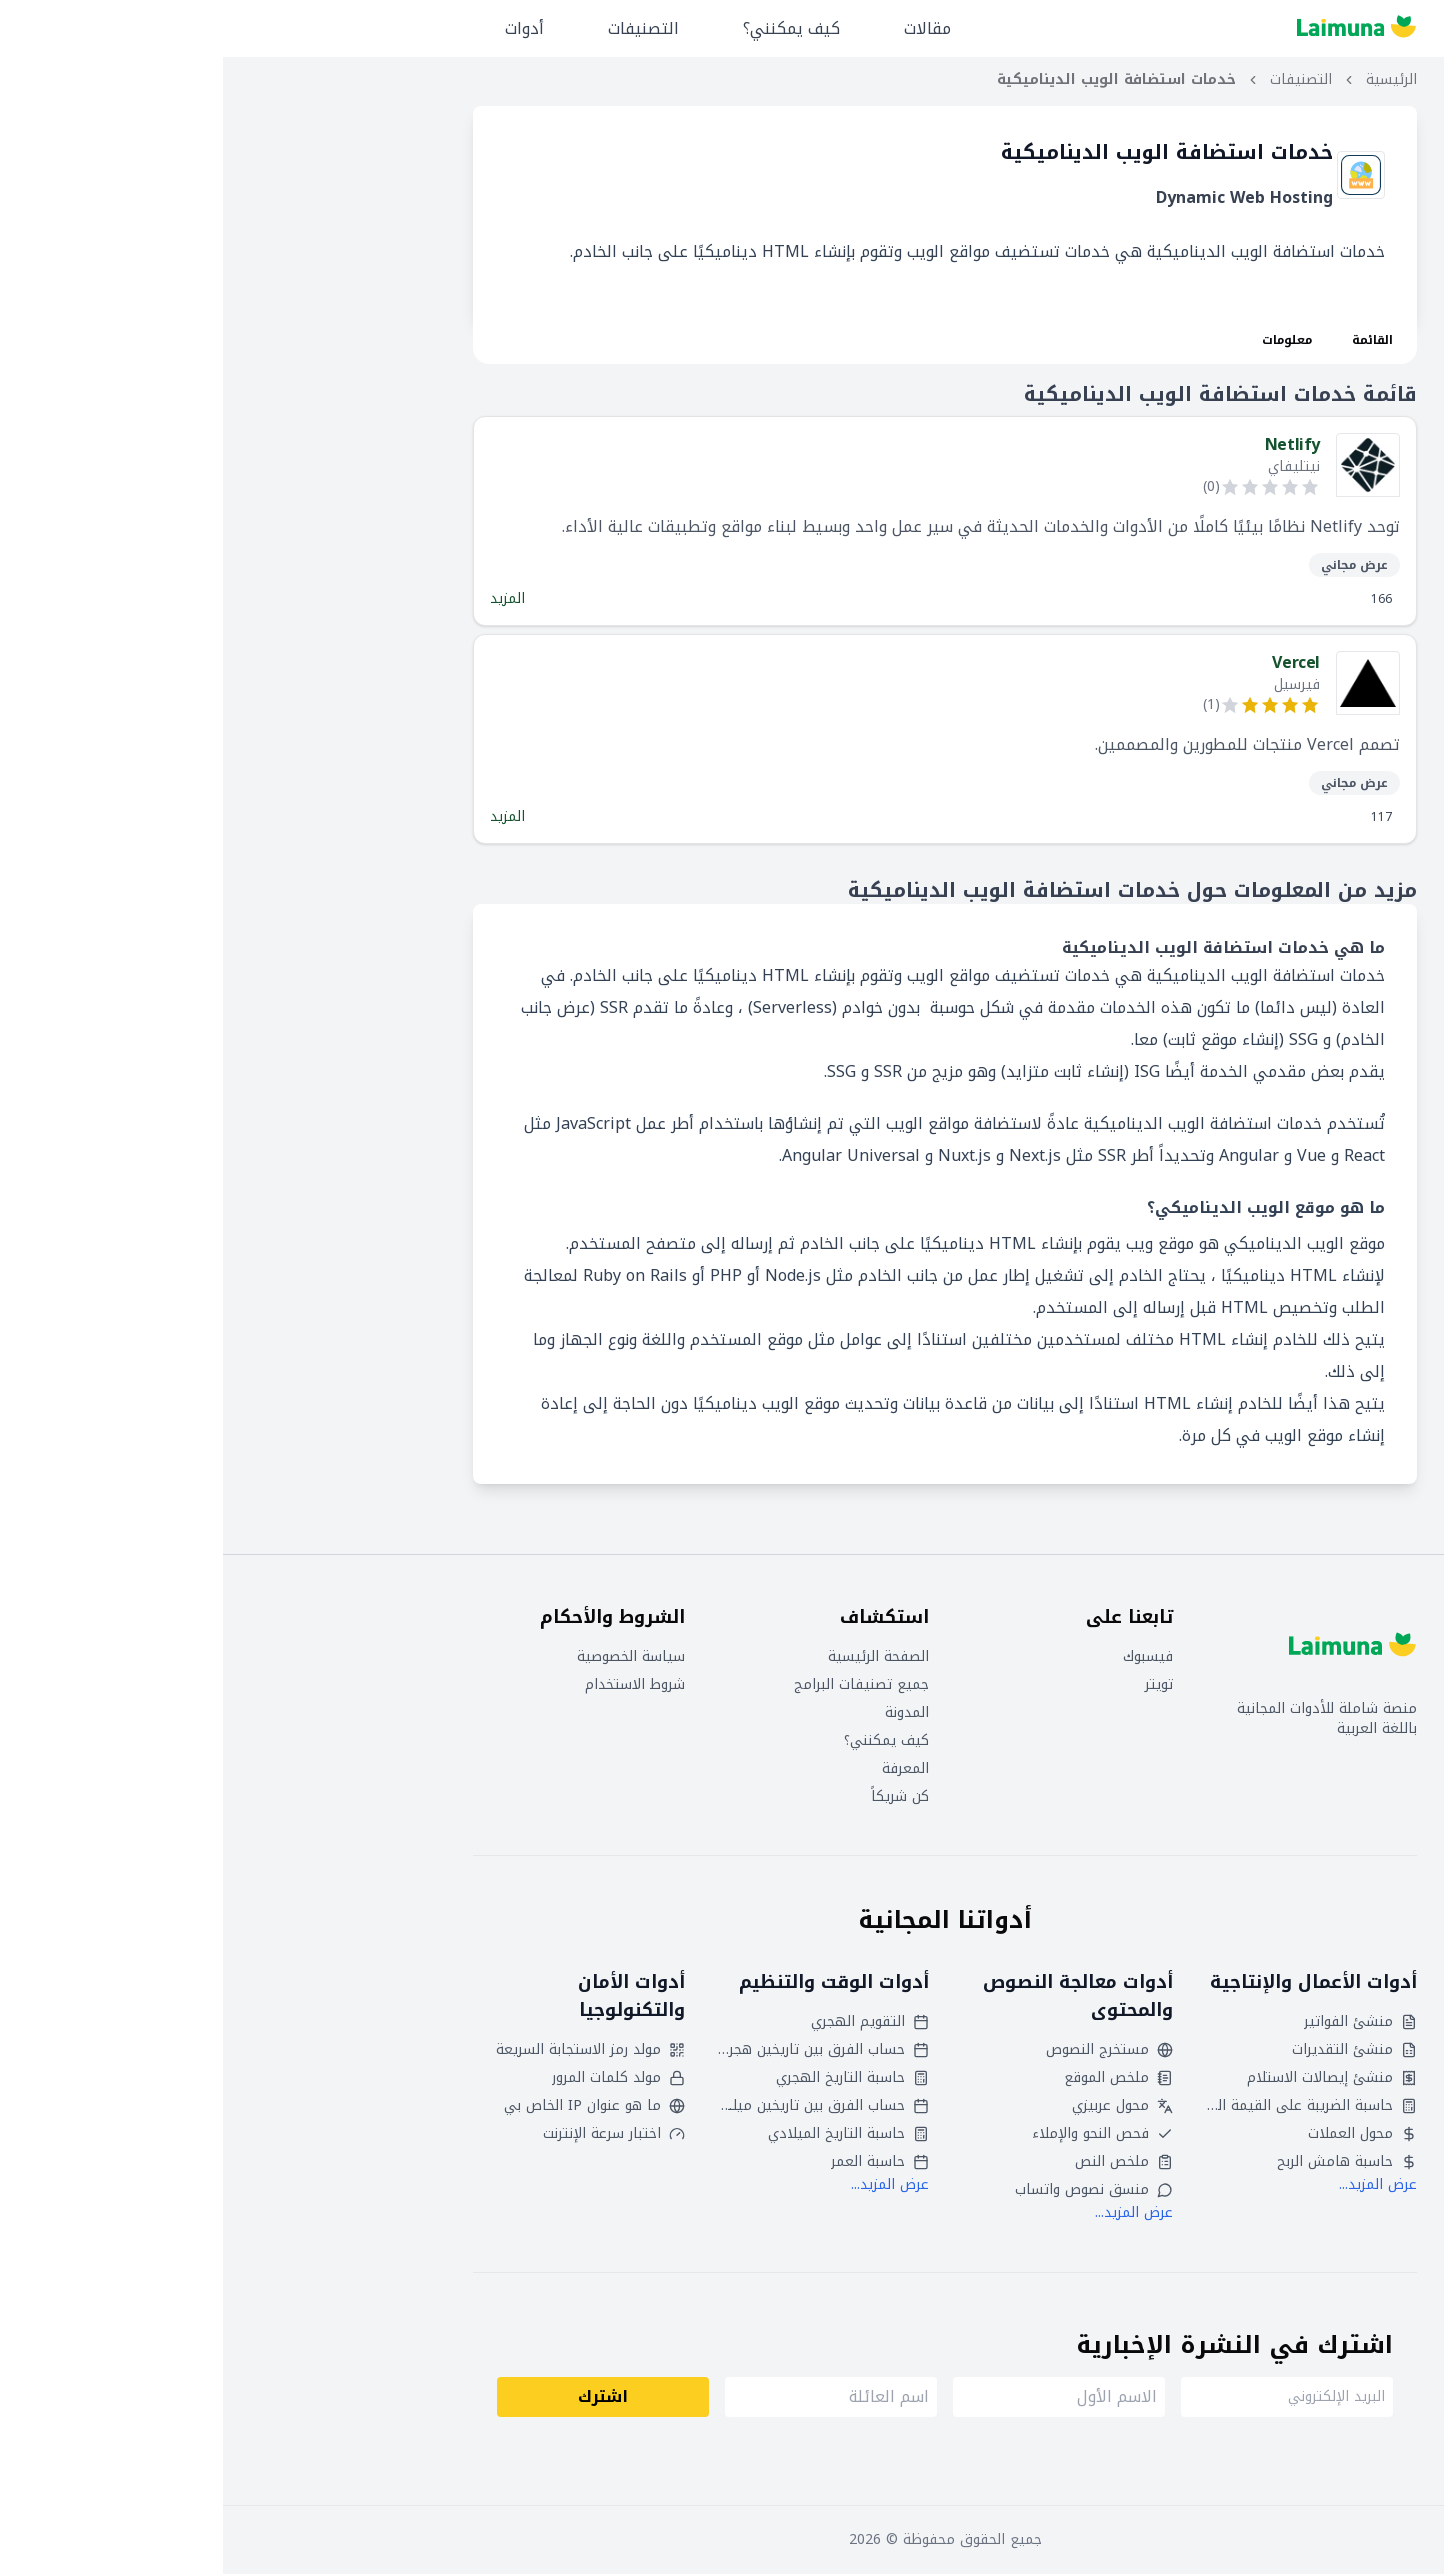  I want to click on كيف يمكنني؟, so click(568, 28).